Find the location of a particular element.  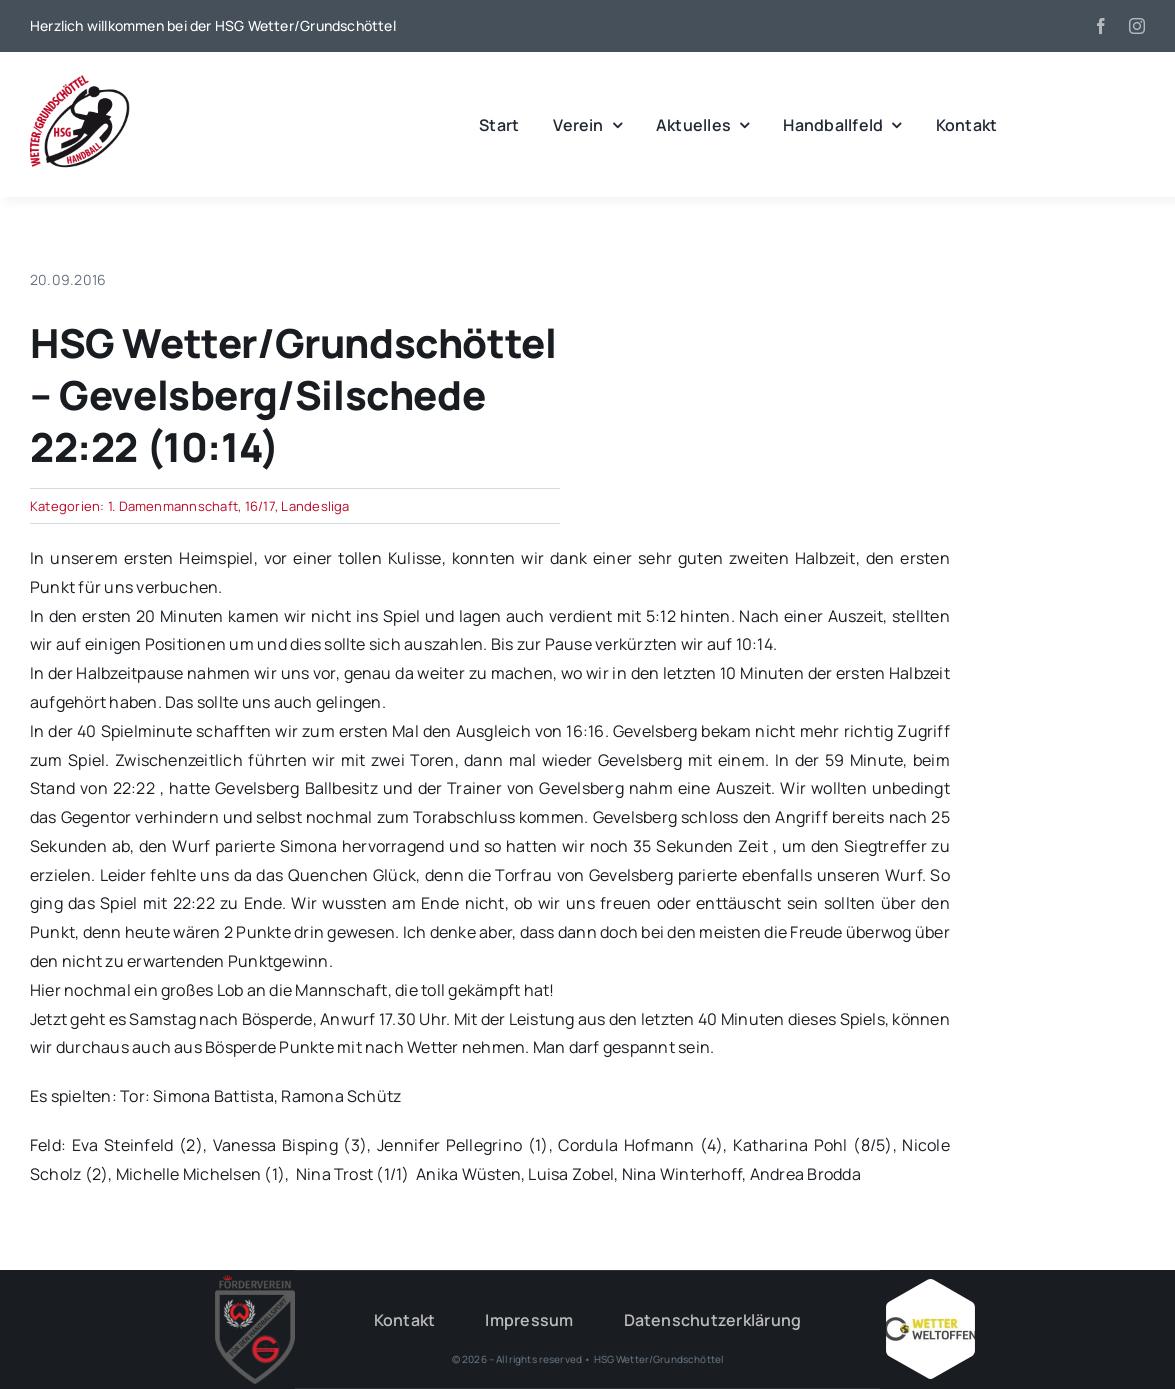

[facebook] is located at coordinates (1101, 26).